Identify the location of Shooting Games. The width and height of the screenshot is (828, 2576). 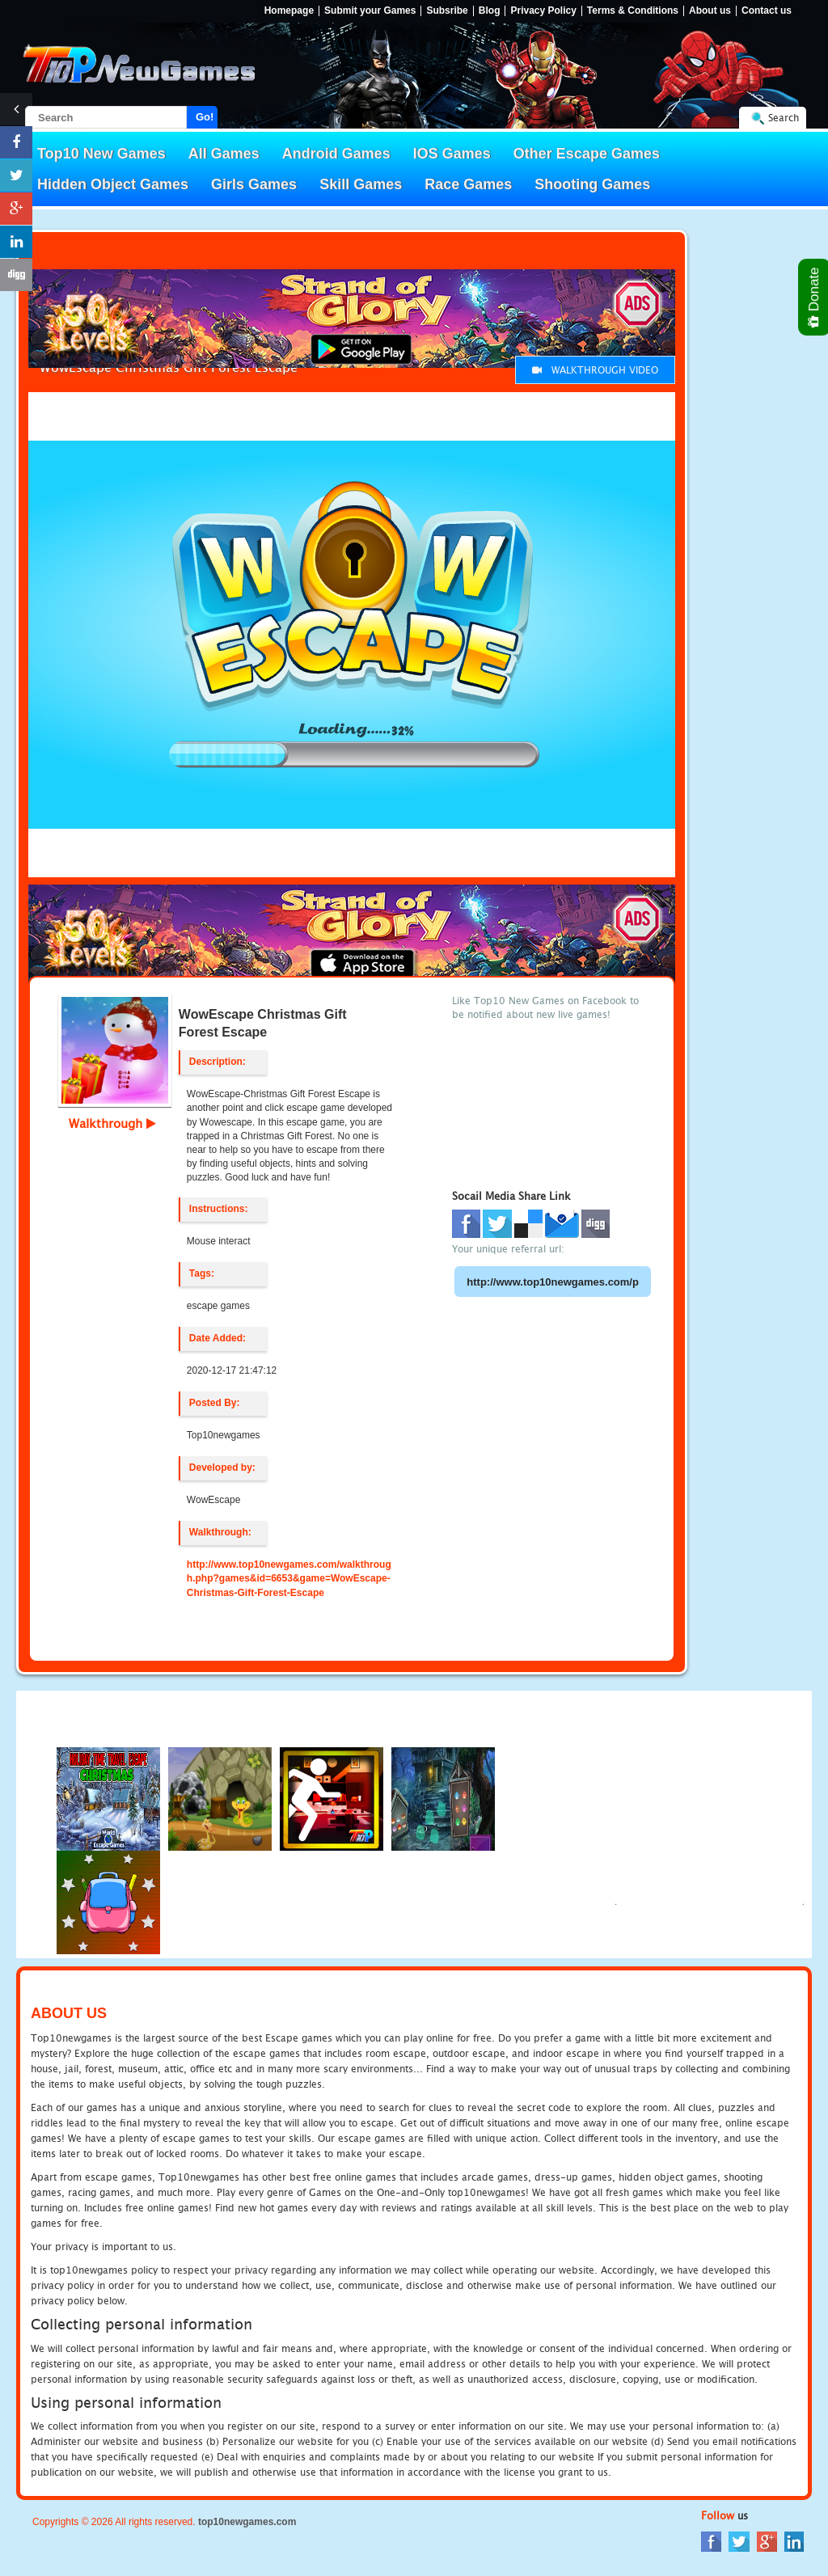
(592, 184).